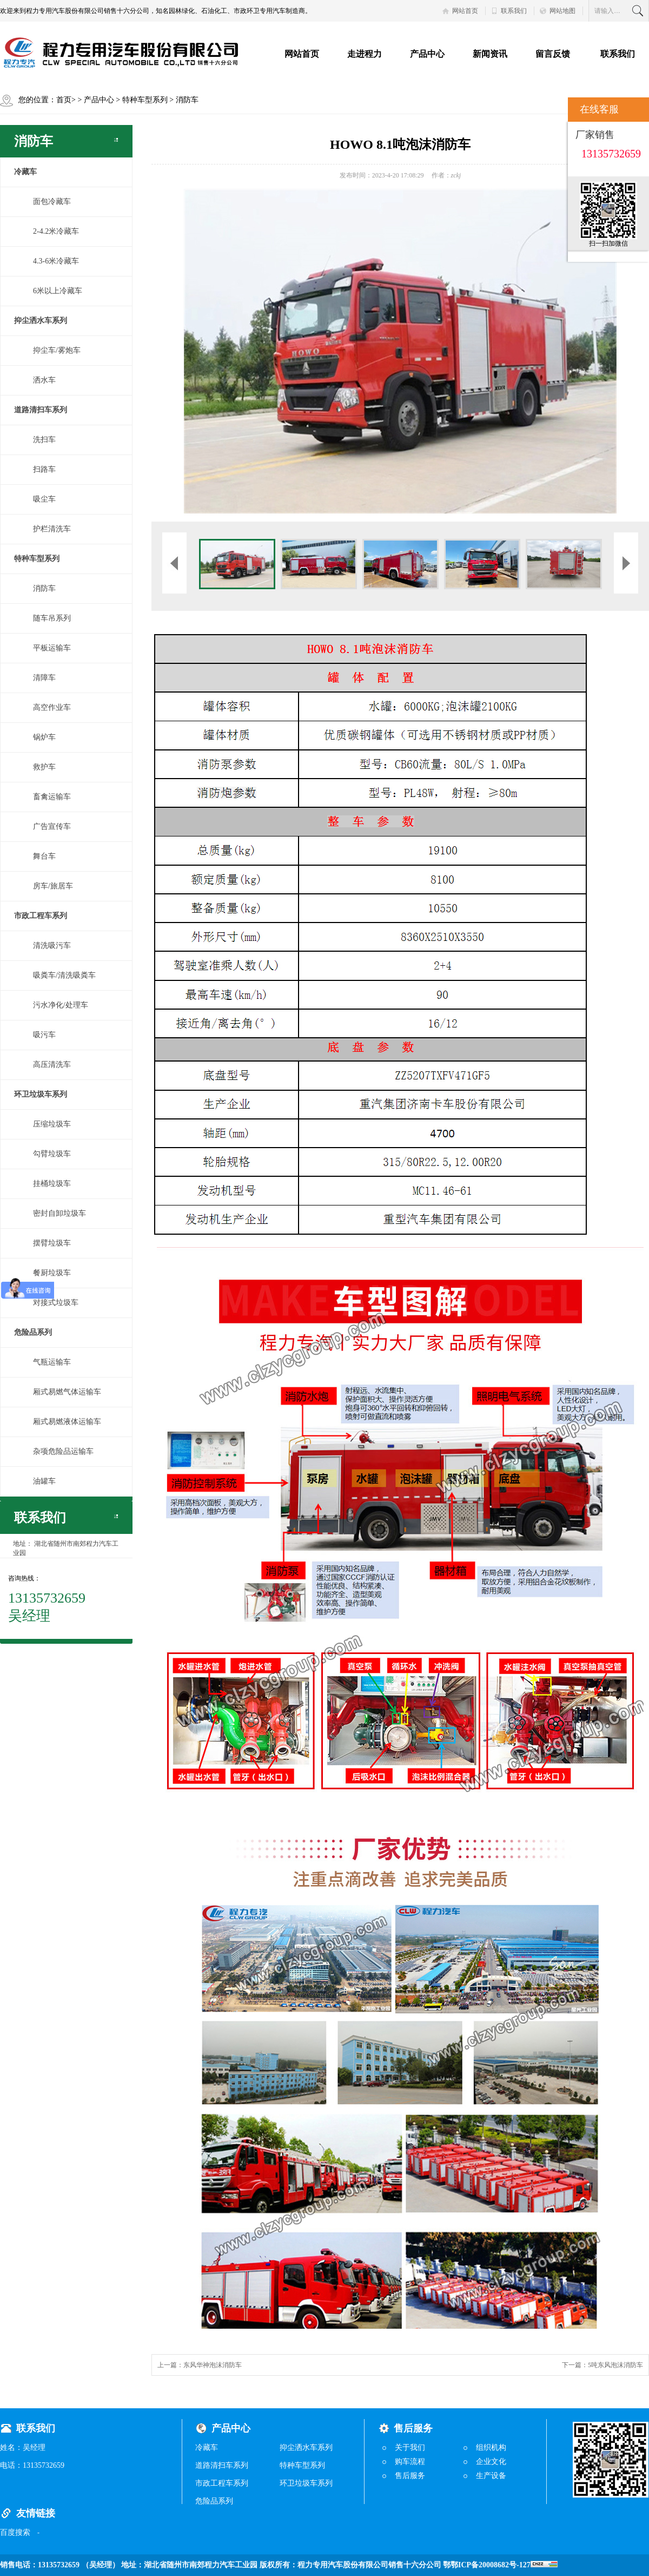  Describe the element at coordinates (306, 2483) in the screenshot. I see `环卫垃圾车系列` at that location.